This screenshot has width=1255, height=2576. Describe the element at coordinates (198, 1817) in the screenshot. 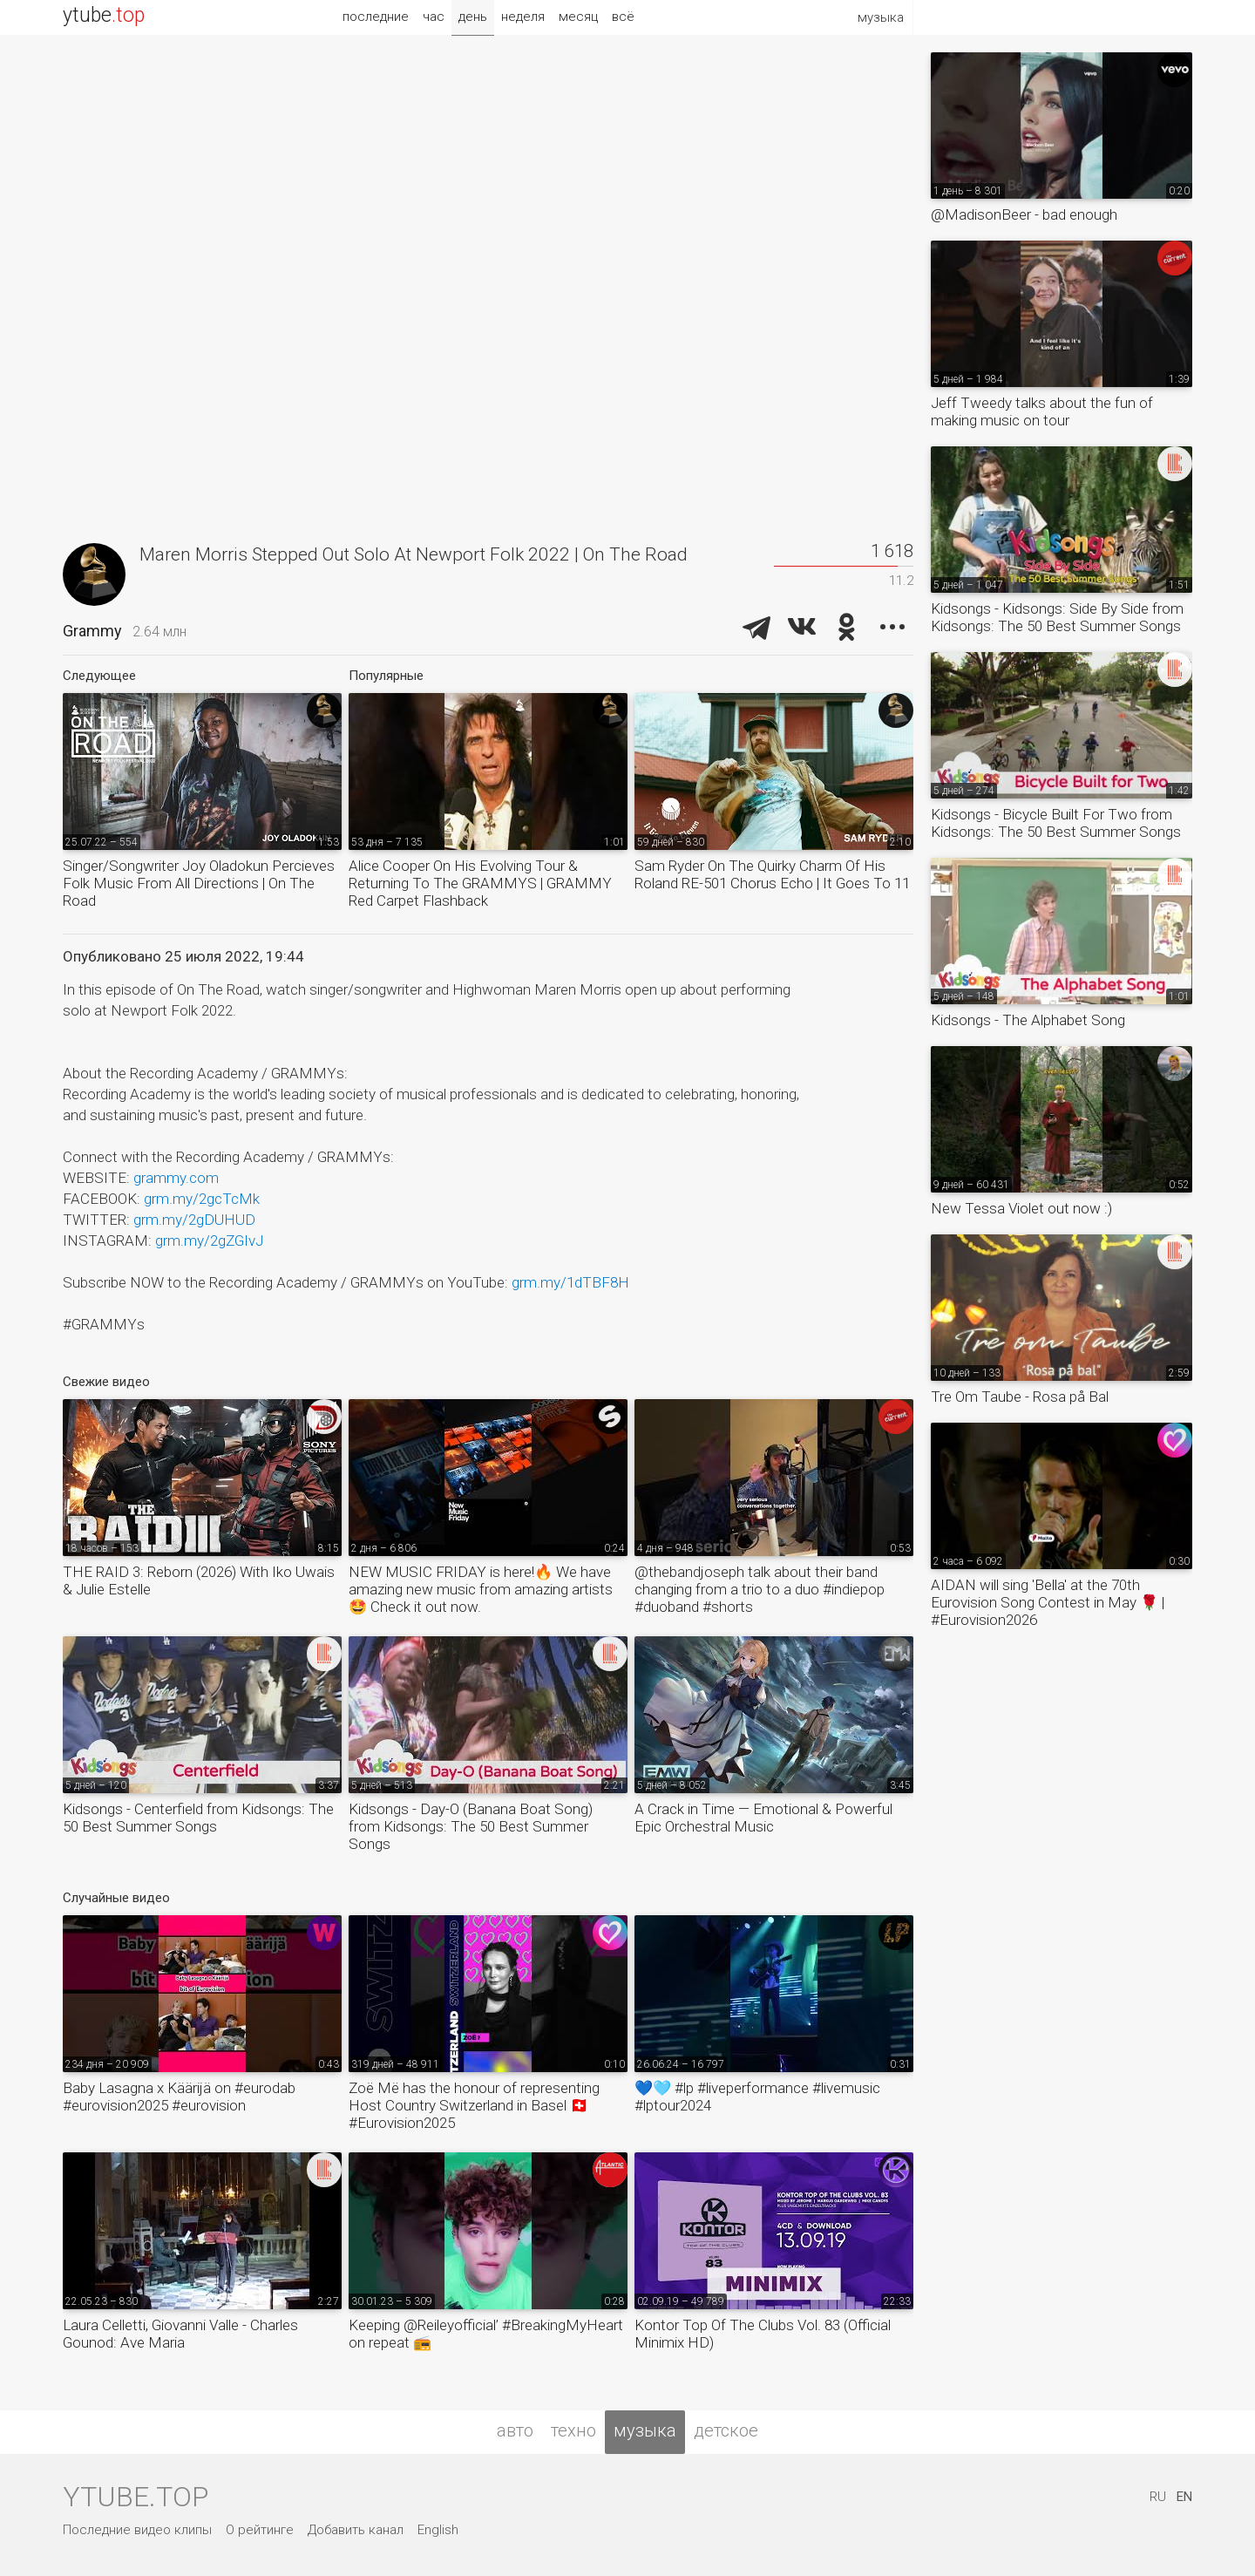

I see `Kidsongs - Centerfield from Kidsongs: The 50 Best Summer Songs` at that location.